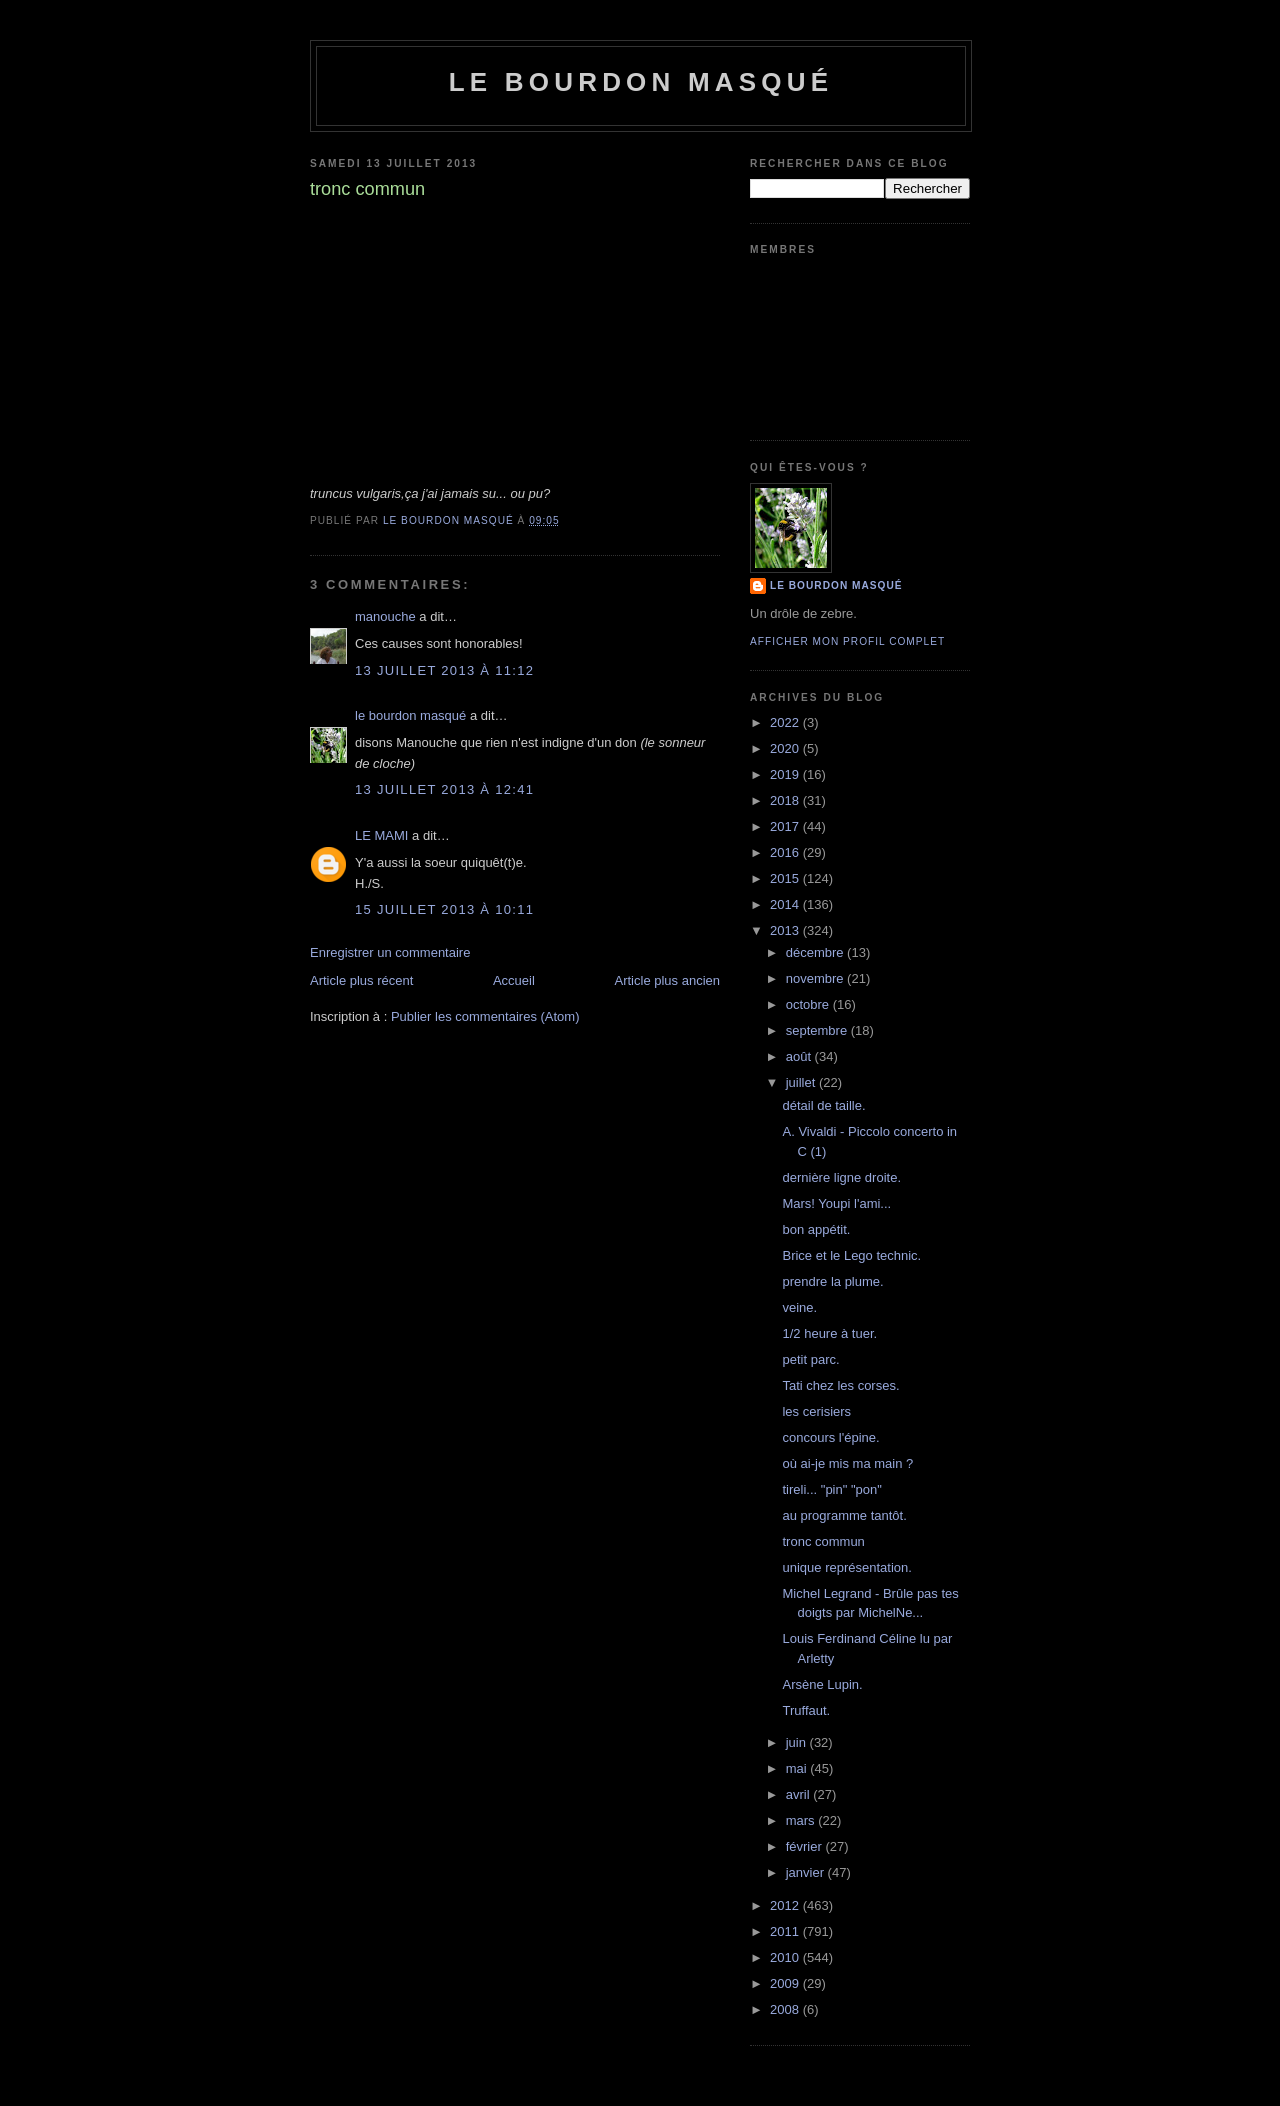  I want to click on dernière ligne droite., so click(841, 1177).